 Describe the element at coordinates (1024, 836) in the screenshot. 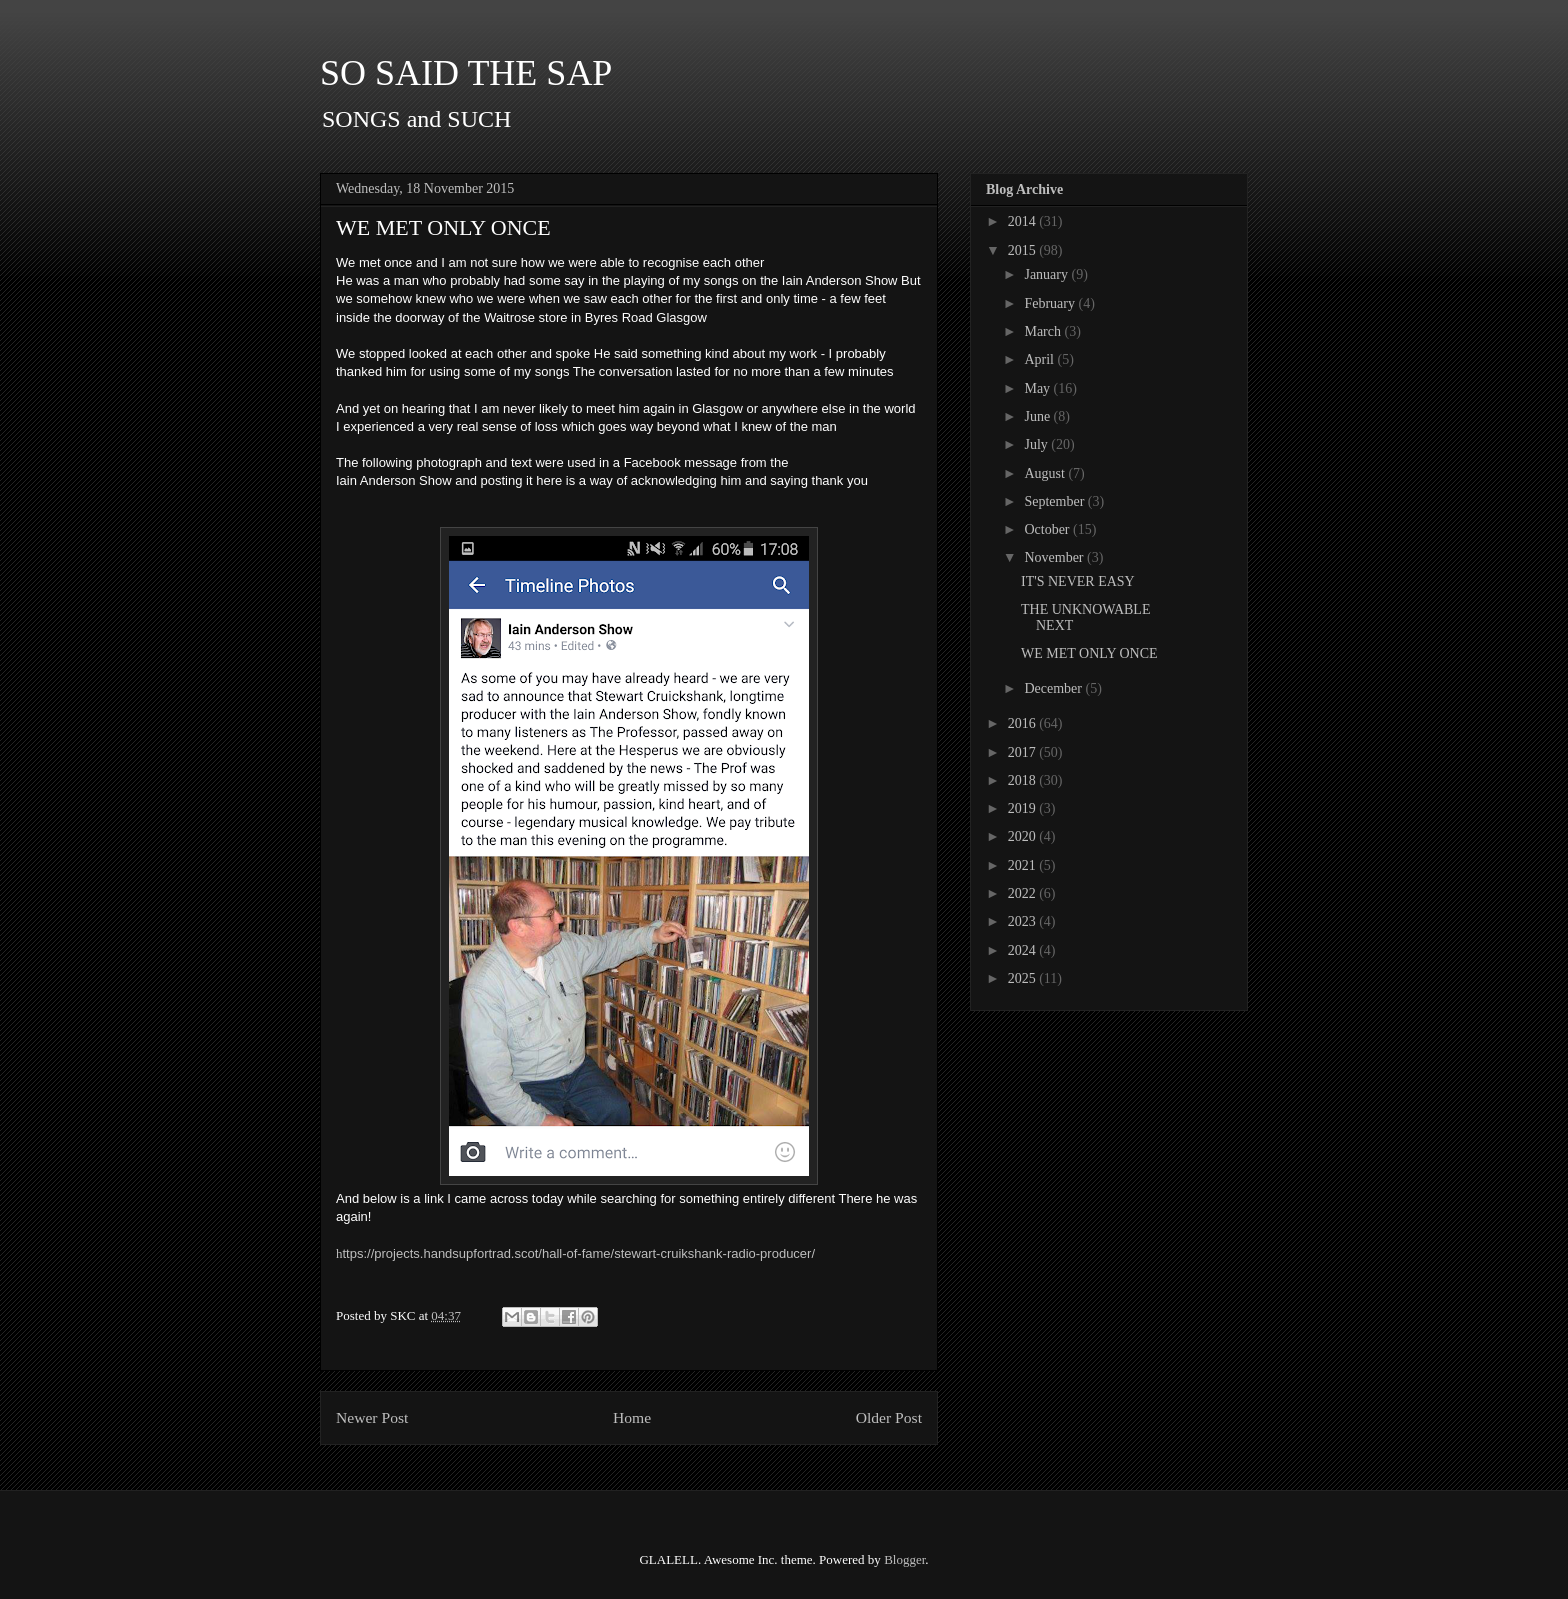

I see `2020` at that location.